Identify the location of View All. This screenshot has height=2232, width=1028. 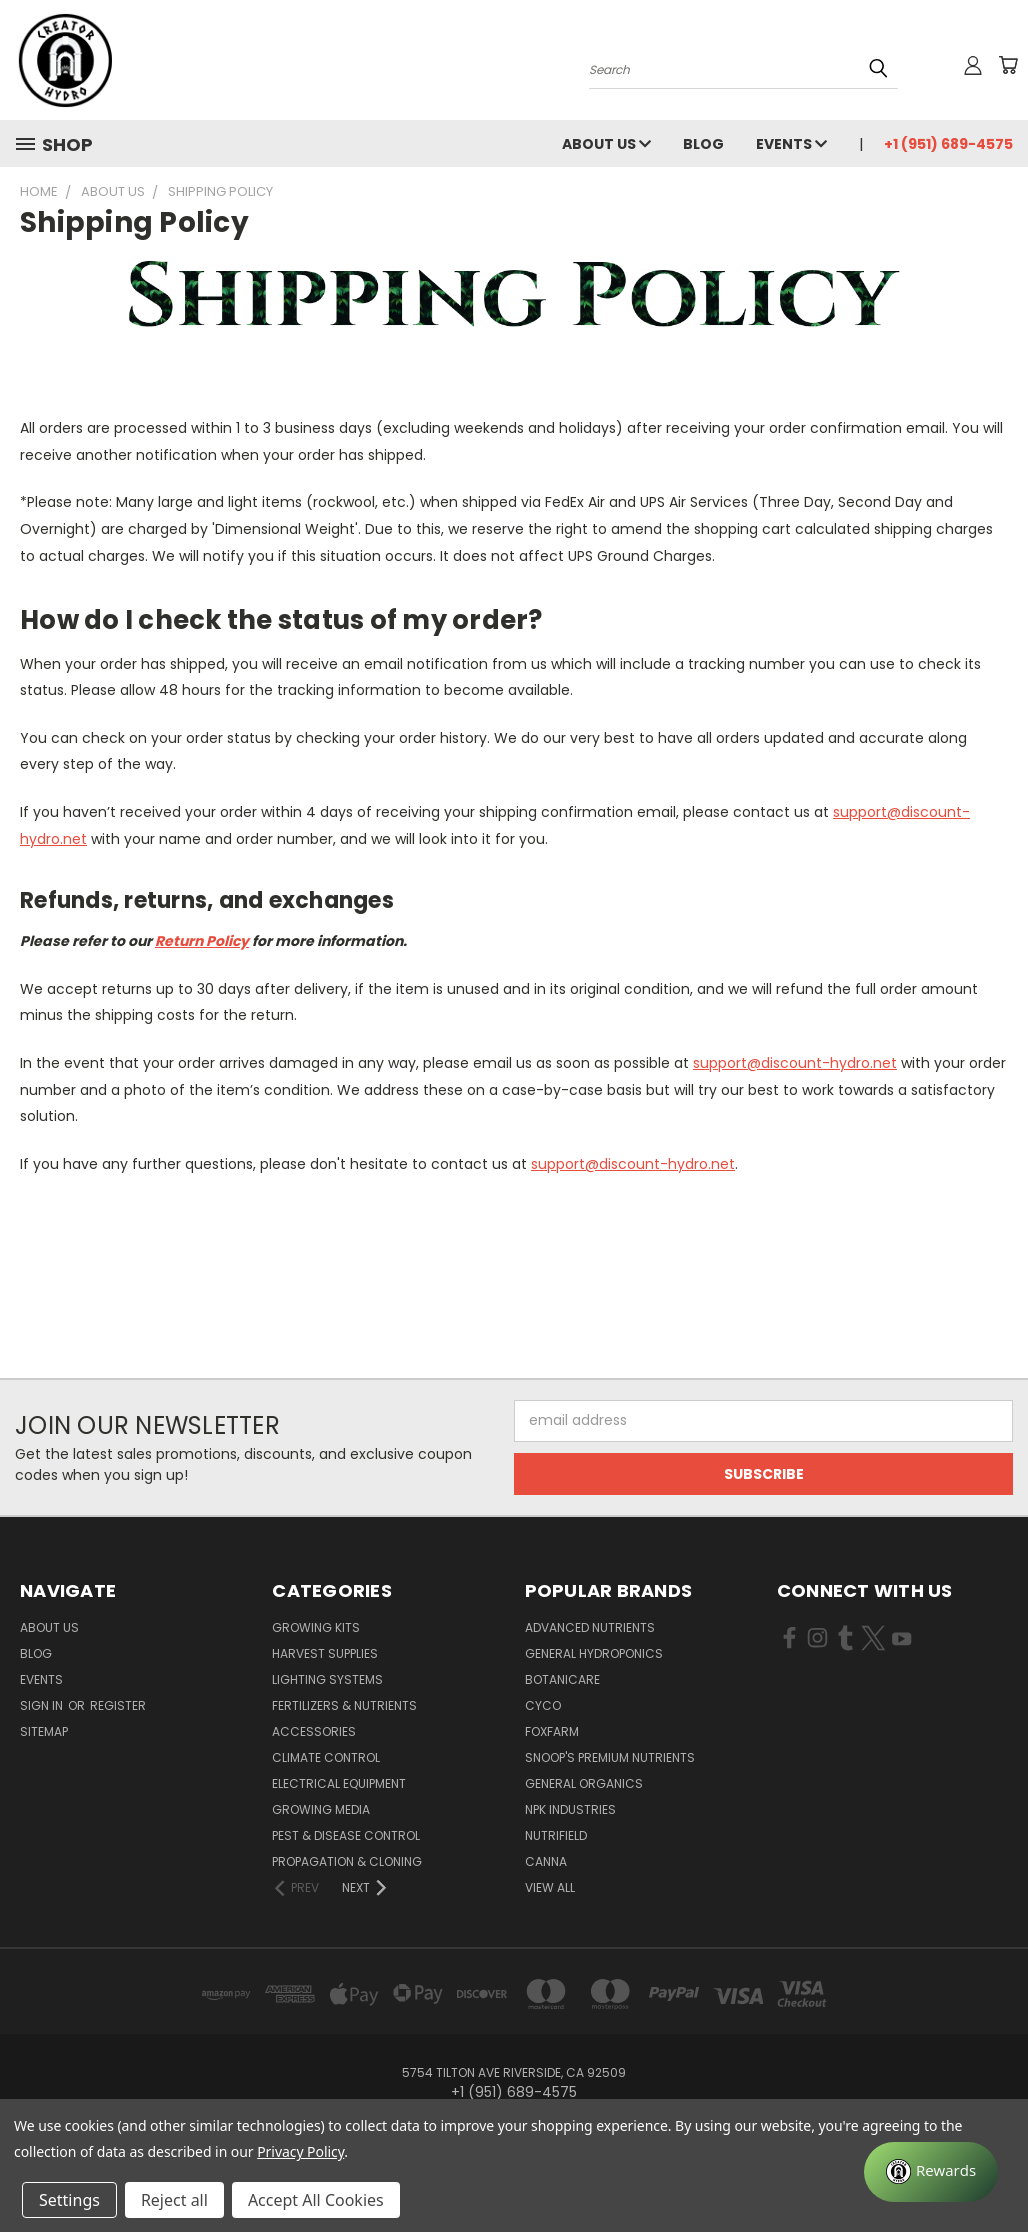
(550, 1887).